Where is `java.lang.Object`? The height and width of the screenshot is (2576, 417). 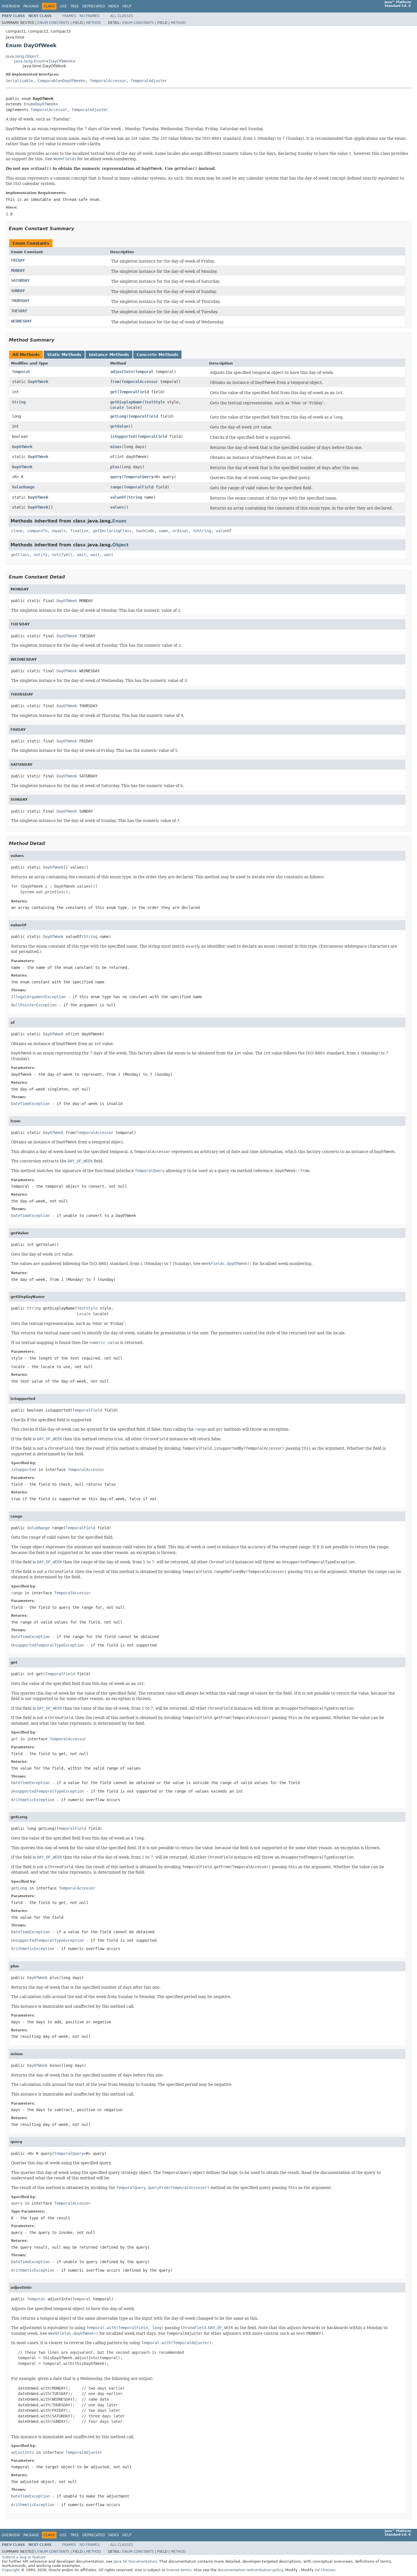
java.lang.Object is located at coordinates (22, 56).